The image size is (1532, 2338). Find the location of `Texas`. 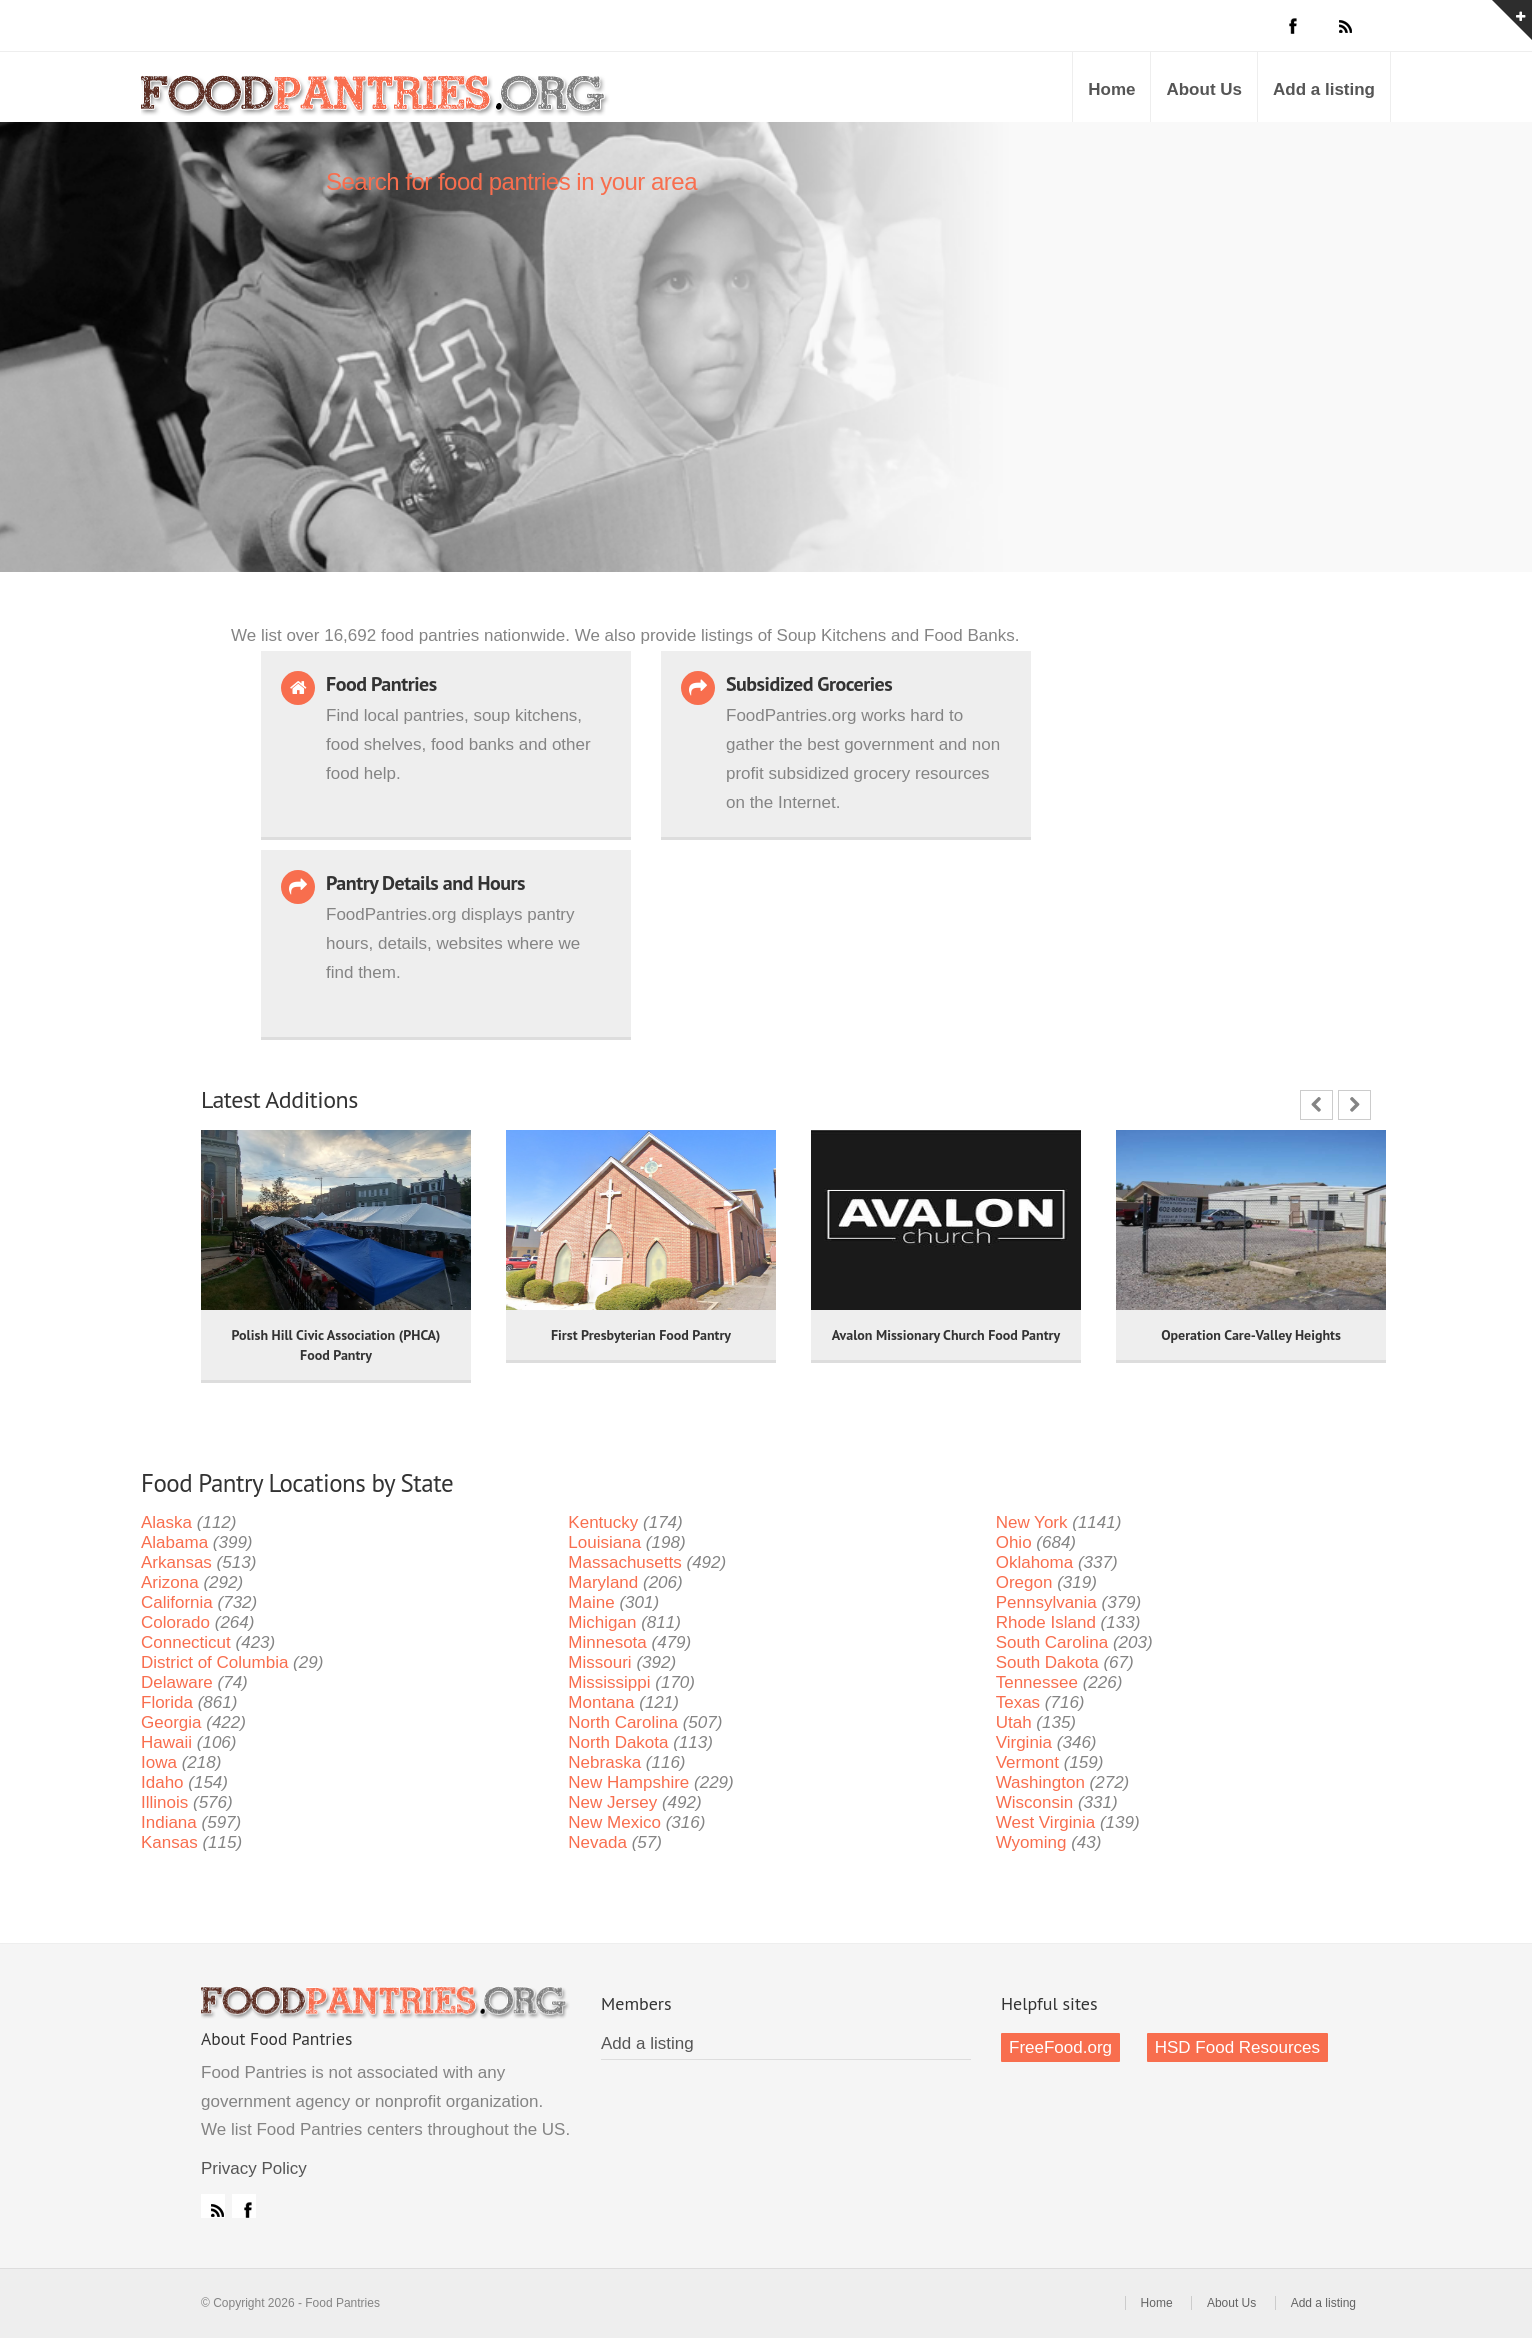

Texas is located at coordinates (1018, 1702).